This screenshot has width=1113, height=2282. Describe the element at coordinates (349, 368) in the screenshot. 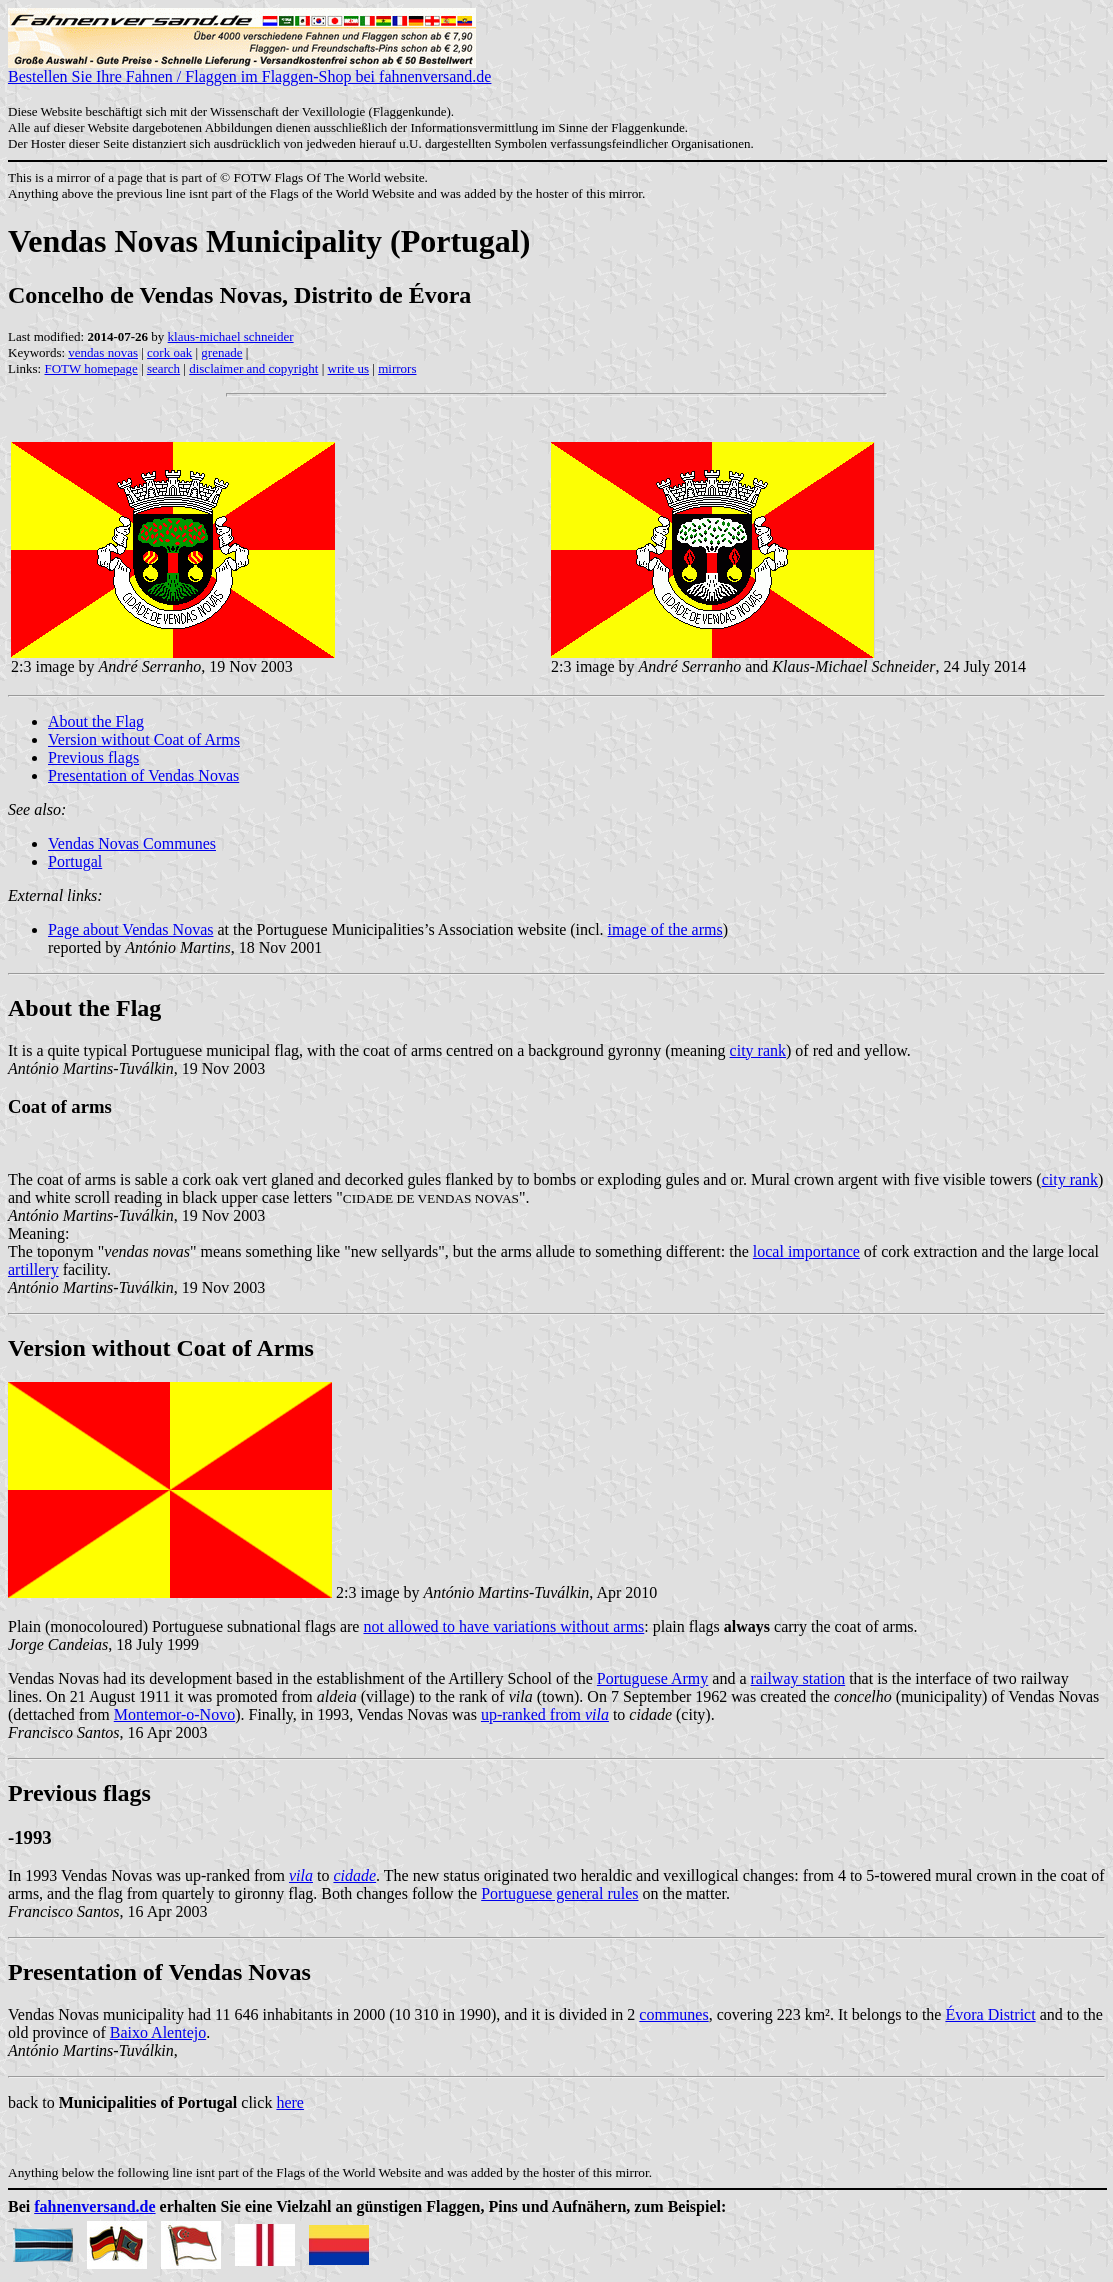

I see `write us` at that location.